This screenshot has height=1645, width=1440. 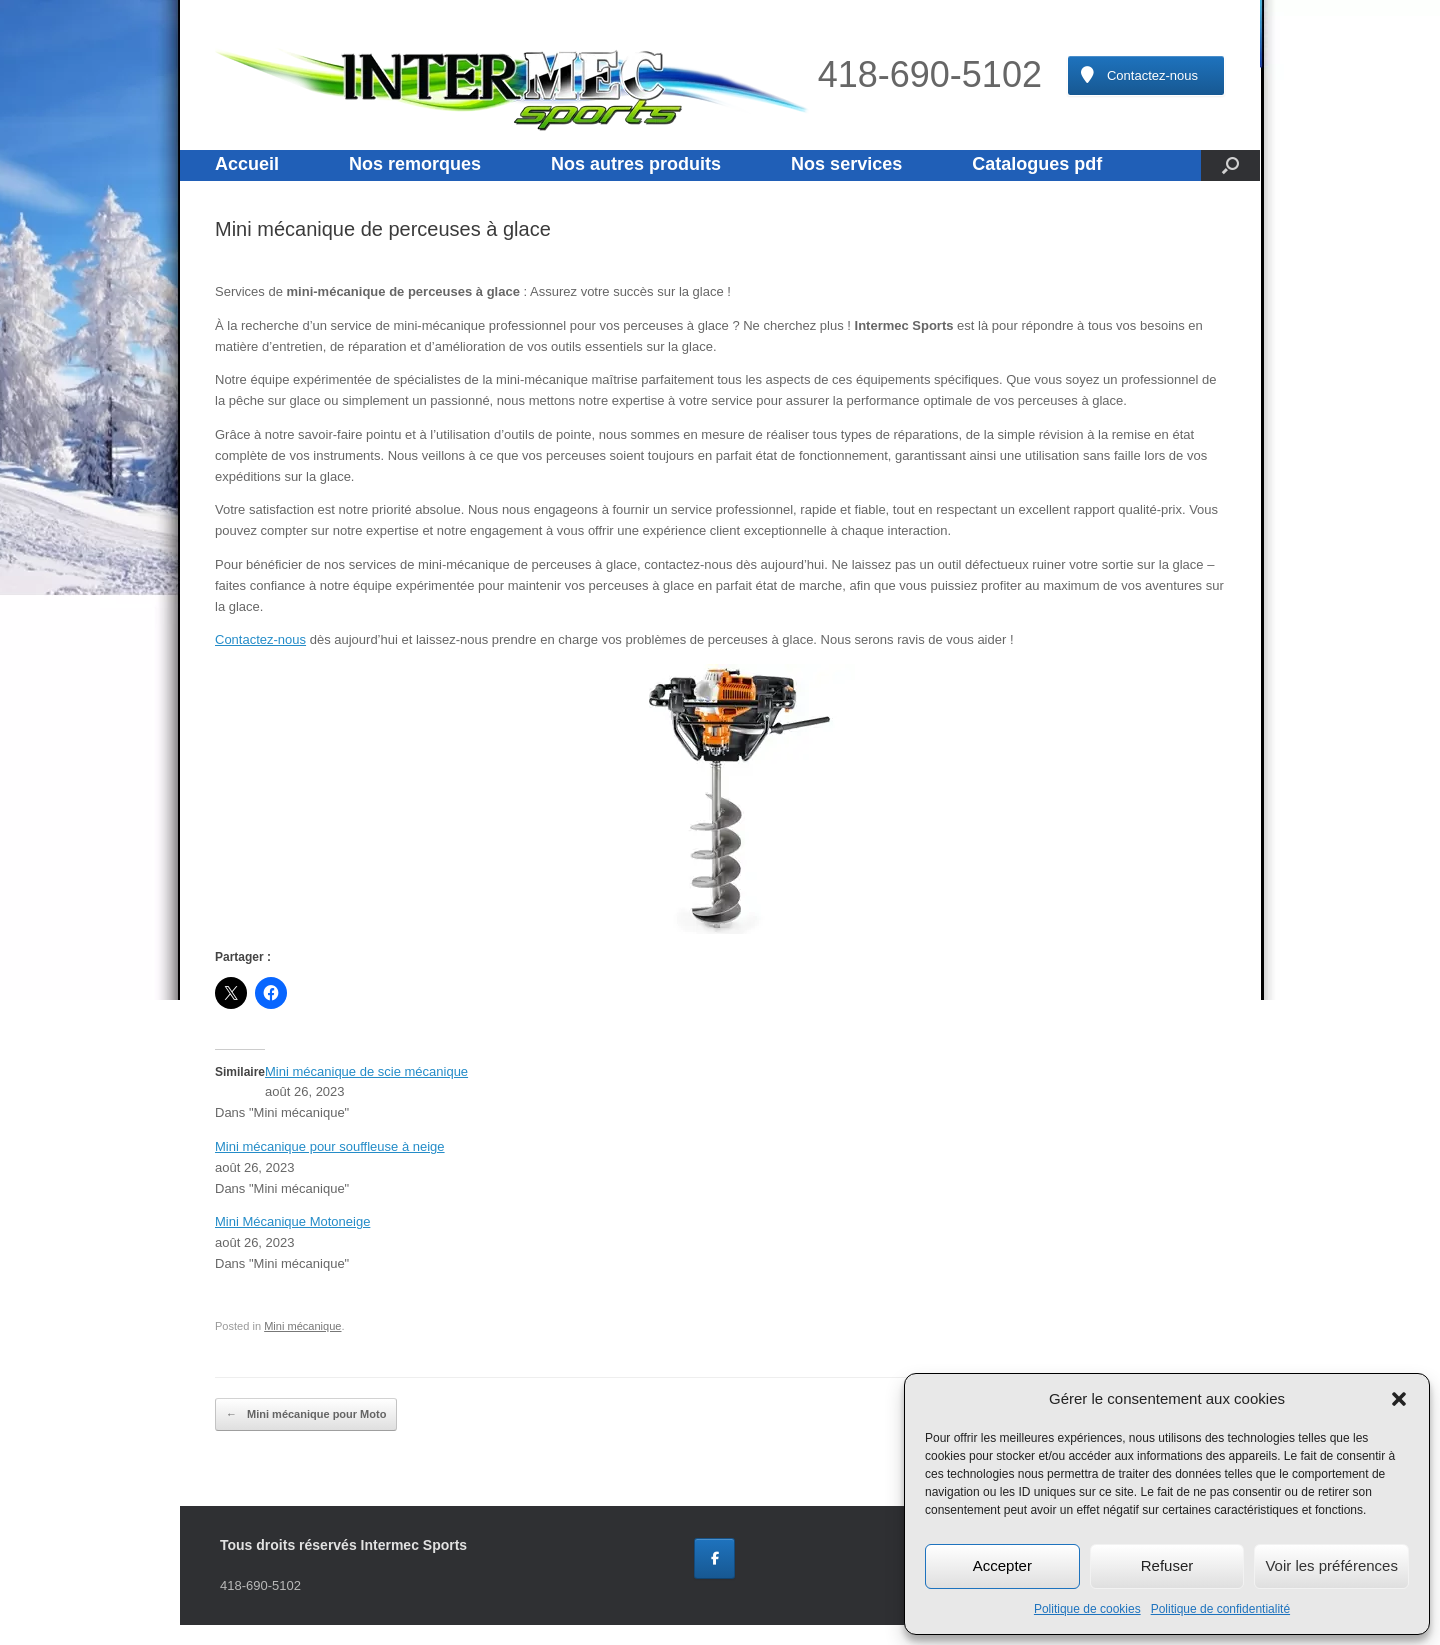 What do you see at coordinates (1331, 1565) in the screenshot?
I see `Voir les préférences` at bounding box center [1331, 1565].